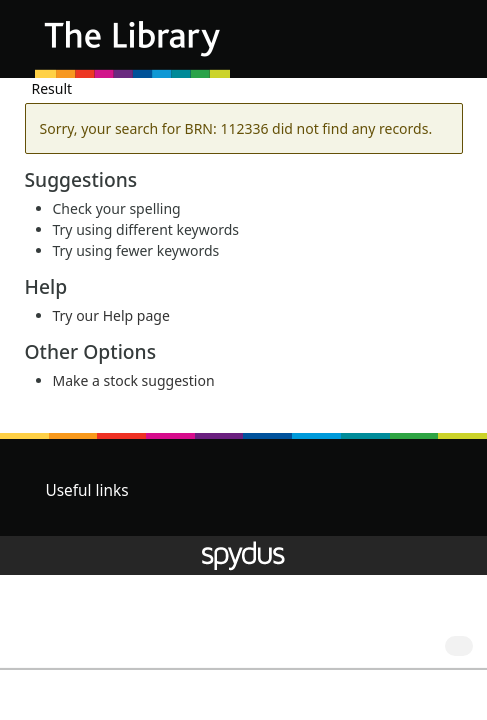 This screenshot has width=487, height=720. Describe the element at coordinates (134, 380) in the screenshot. I see `Make a stock suggestion` at that location.